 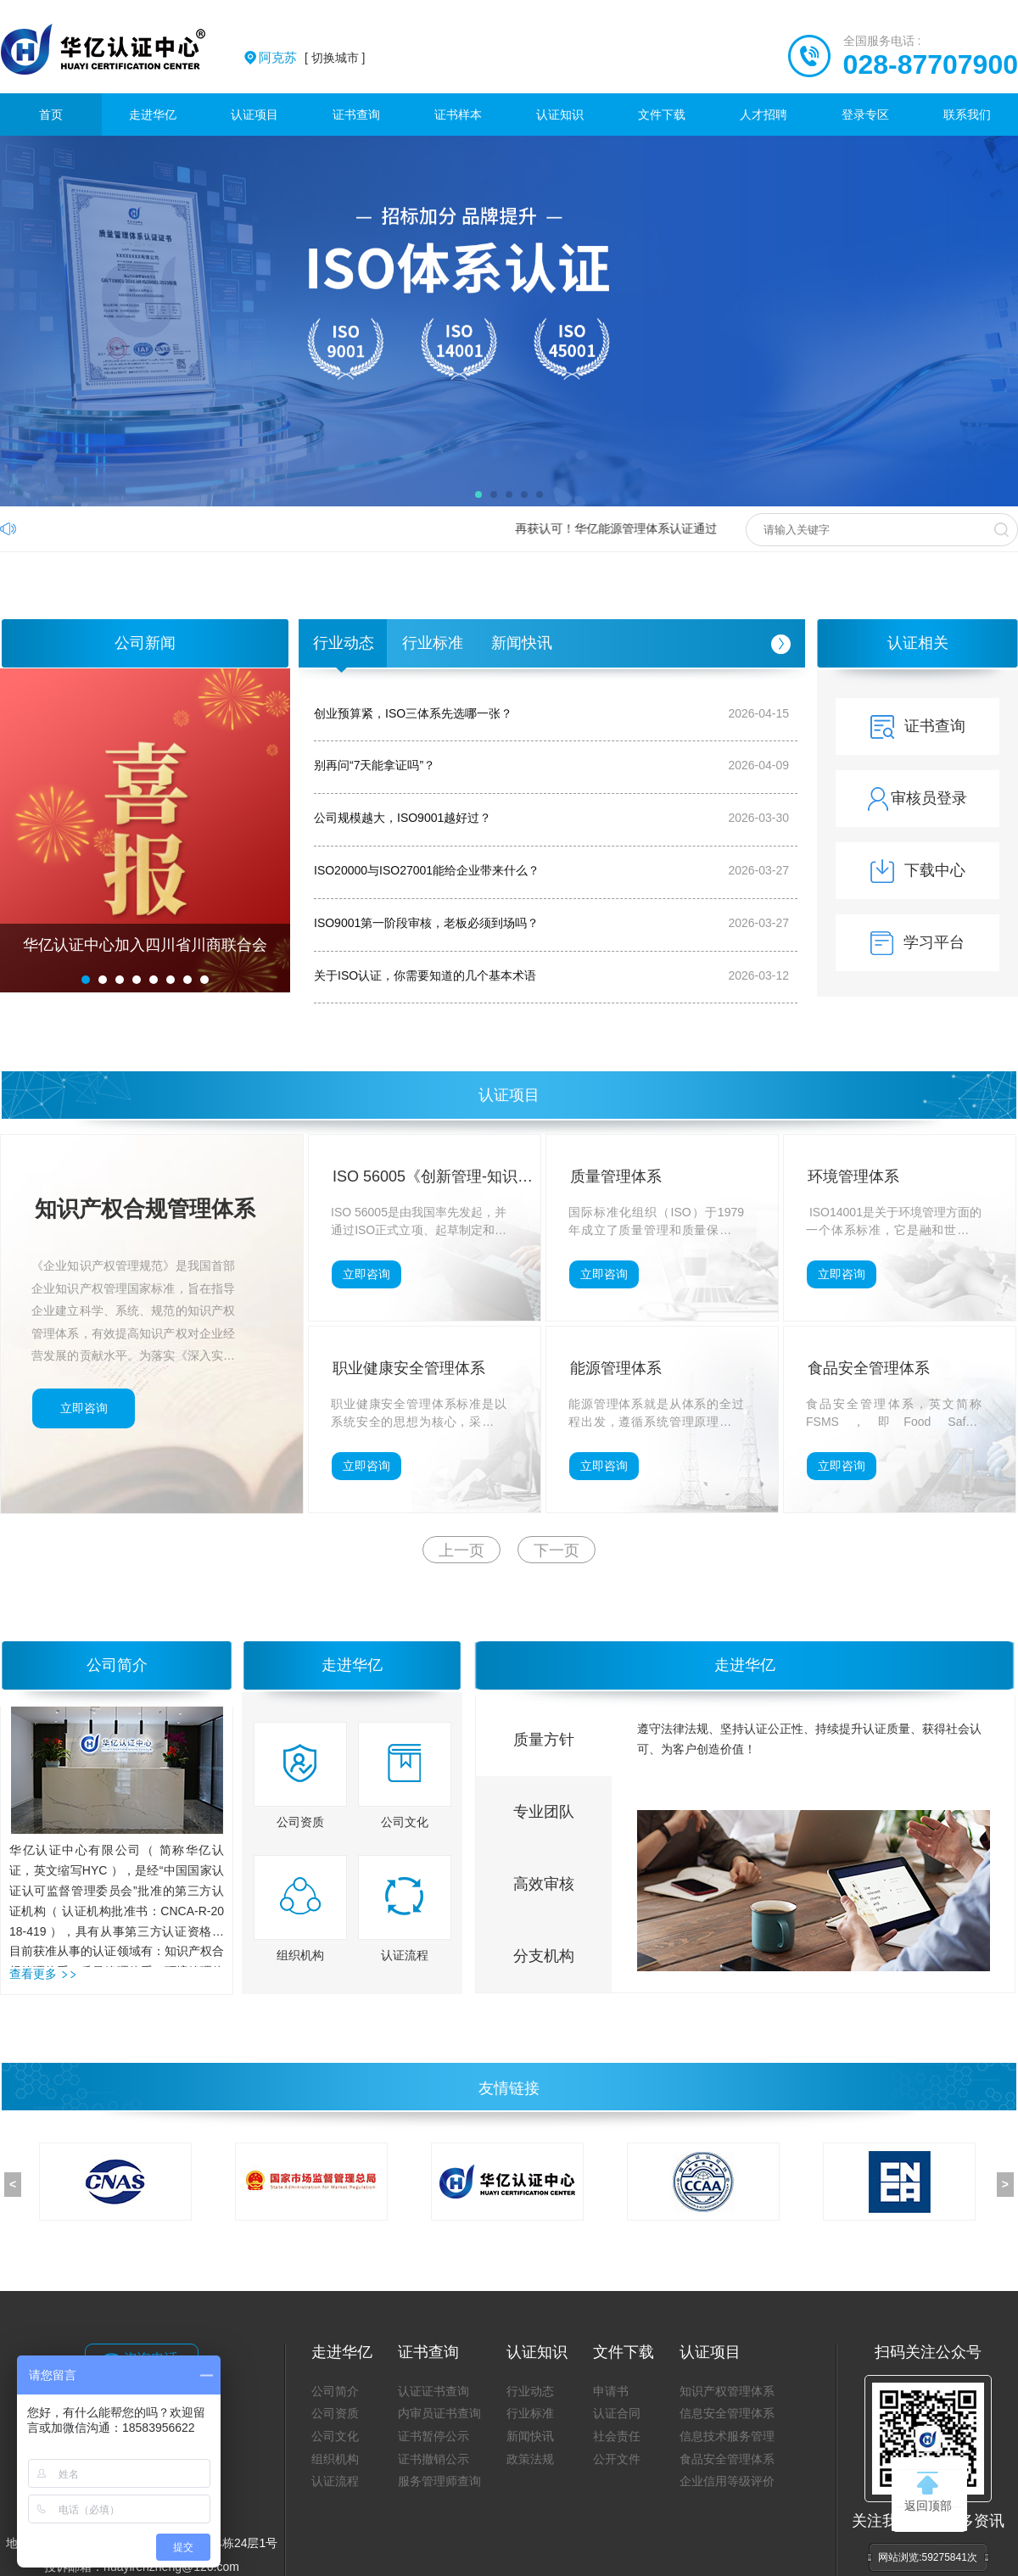 I want to click on 走进华亿, so click(x=152, y=114).